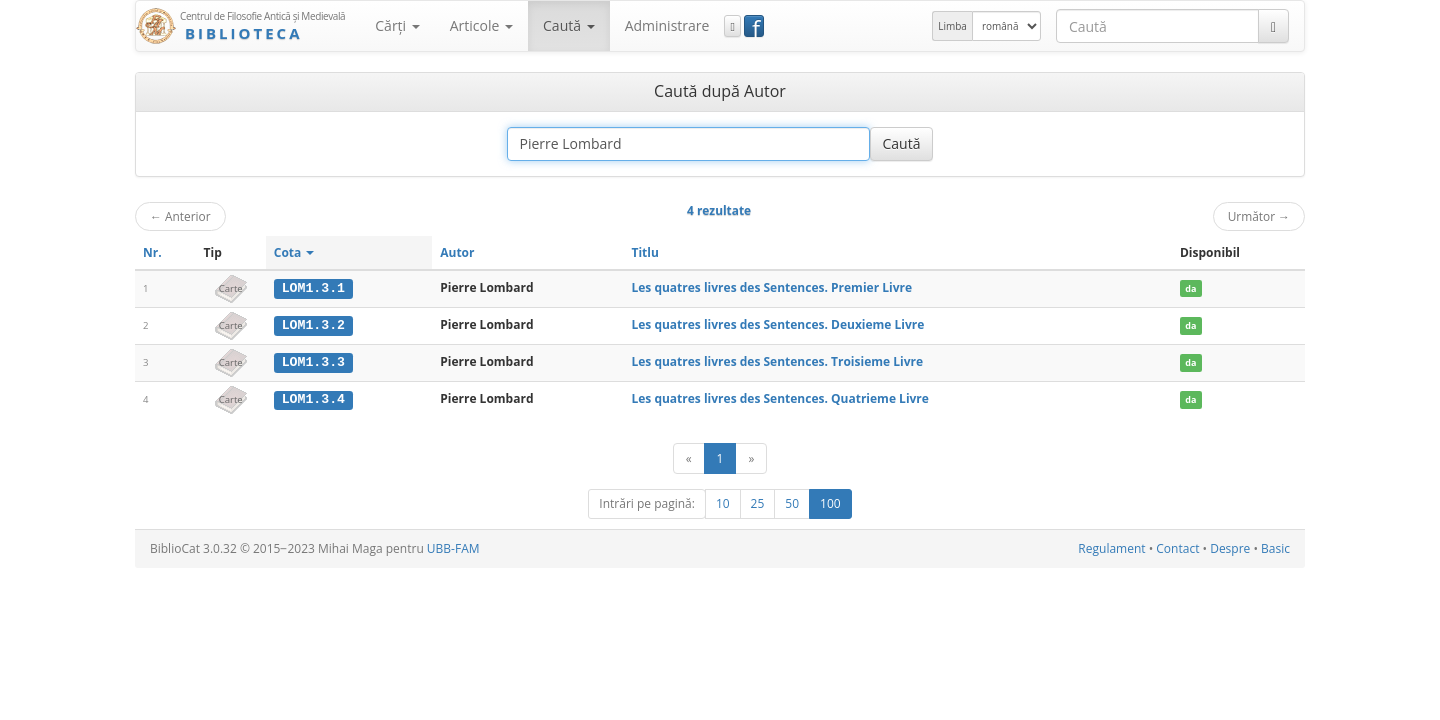 This screenshot has width=1440, height=720. Describe the element at coordinates (481, 25) in the screenshot. I see `Articole [button]` at that location.